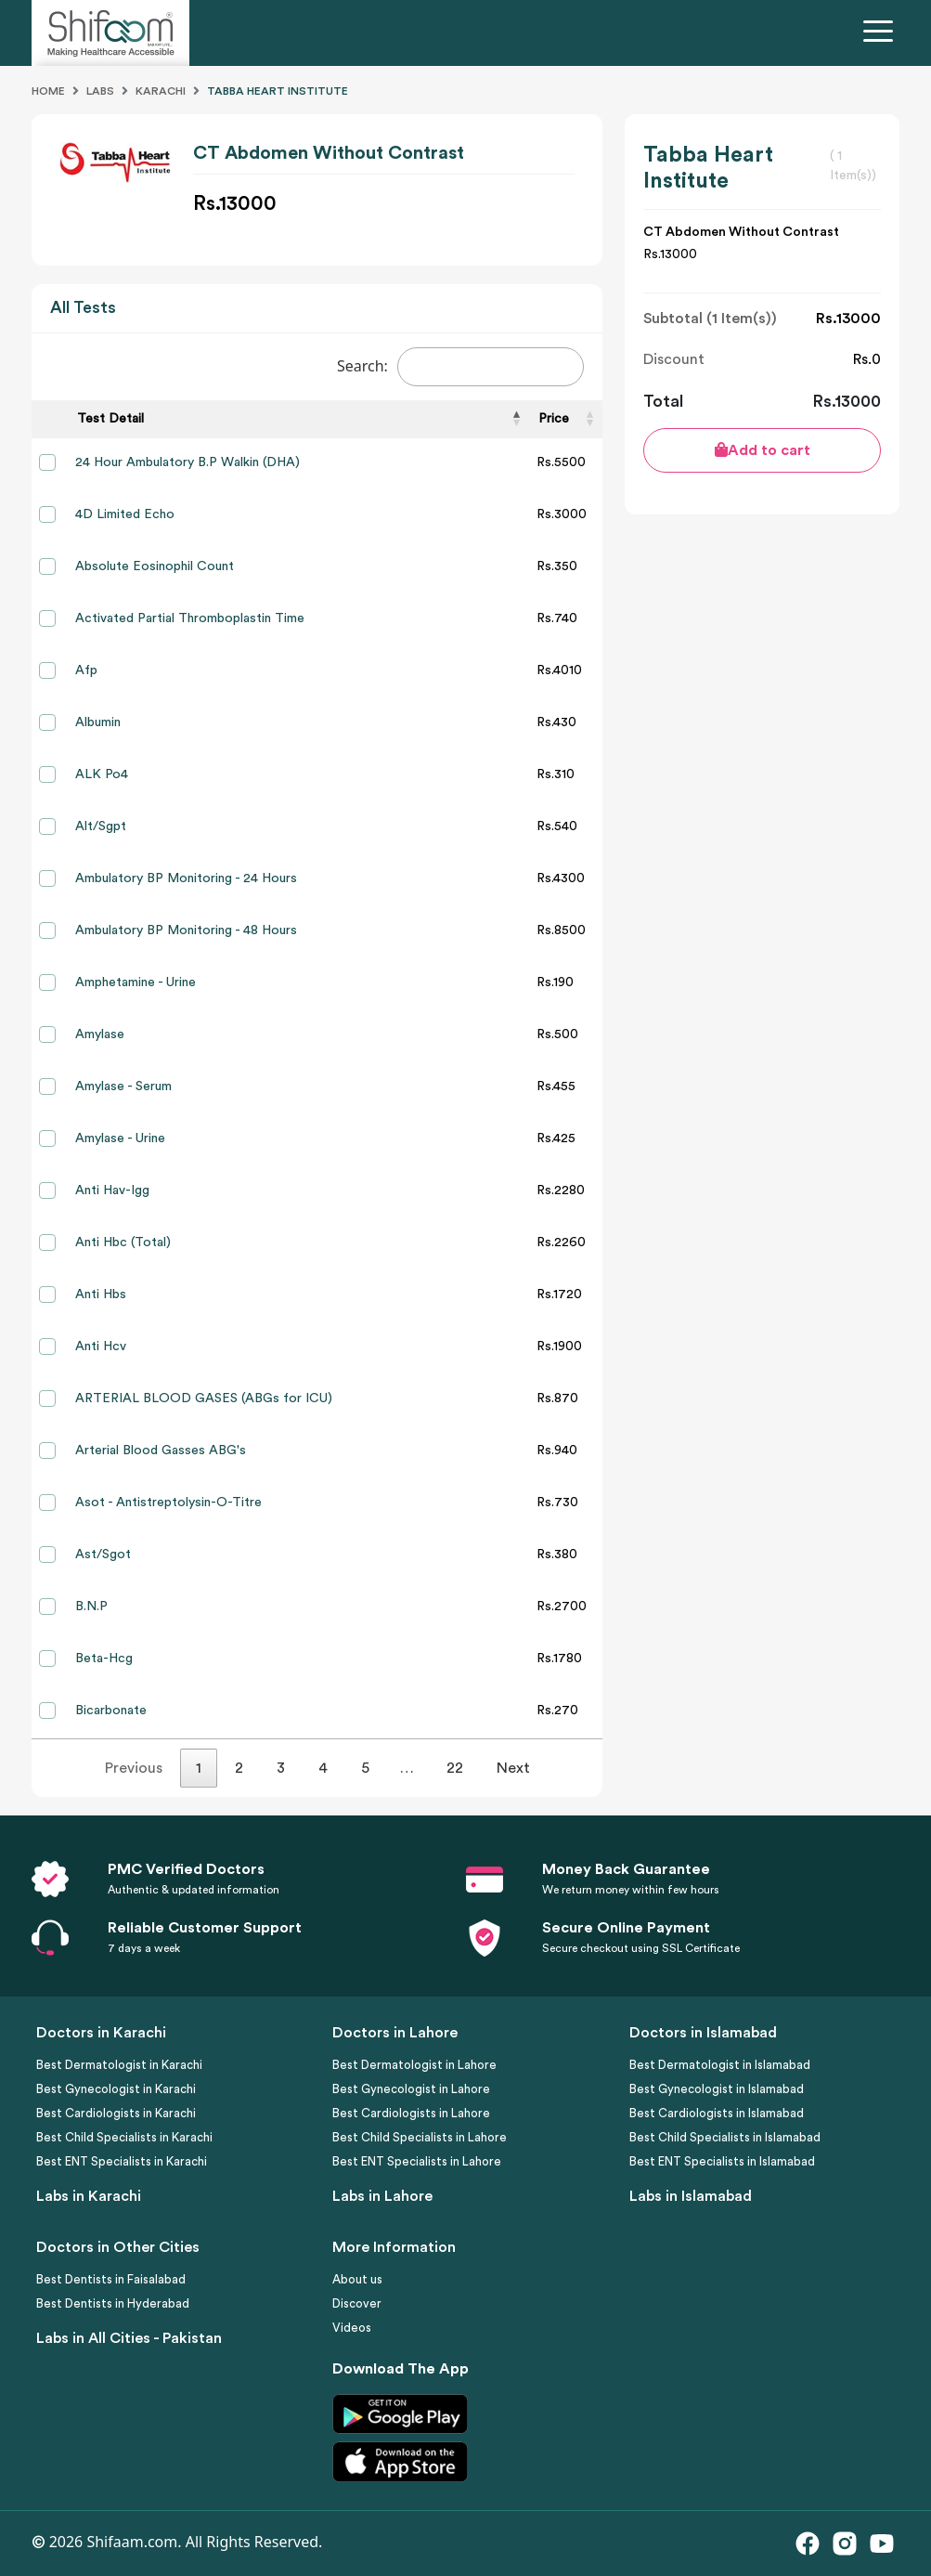 This screenshot has height=2576, width=931. Describe the element at coordinates (99, 1034) in the screenshot. I see `Amylase` at that location.